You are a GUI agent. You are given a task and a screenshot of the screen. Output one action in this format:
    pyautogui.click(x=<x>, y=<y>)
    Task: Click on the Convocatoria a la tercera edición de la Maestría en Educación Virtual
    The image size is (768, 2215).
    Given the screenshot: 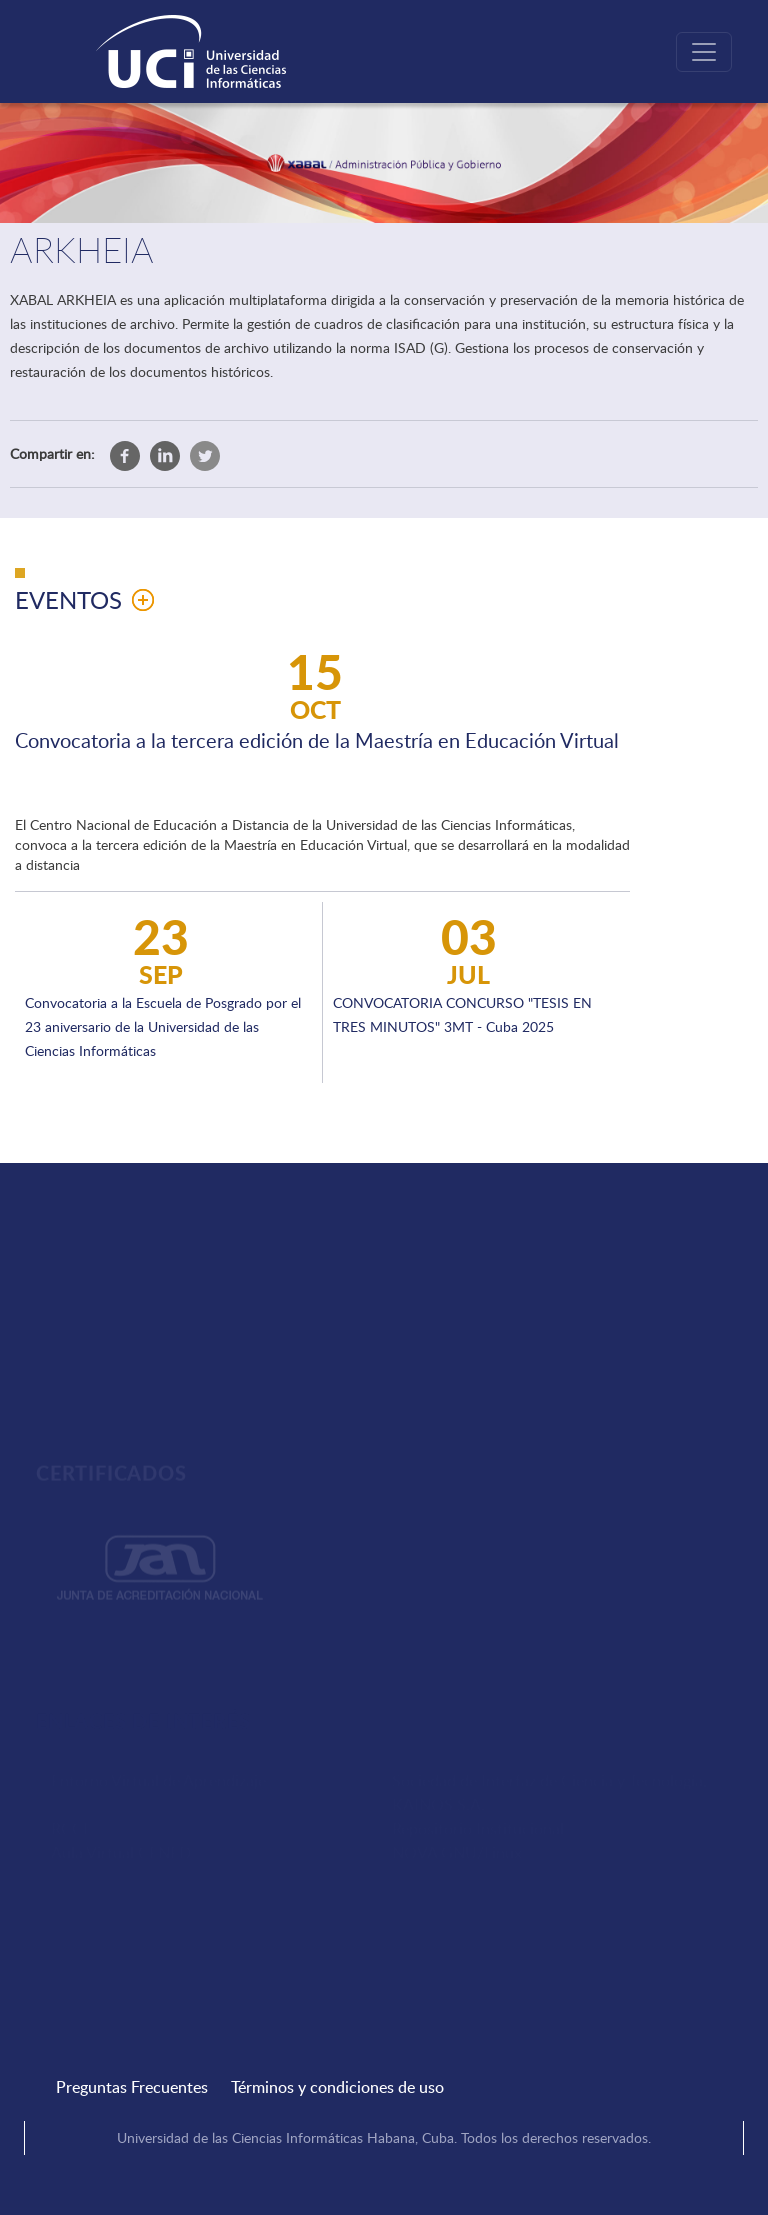 What is the action you would take?
    pyautogui.click(x=317, y=740)
    